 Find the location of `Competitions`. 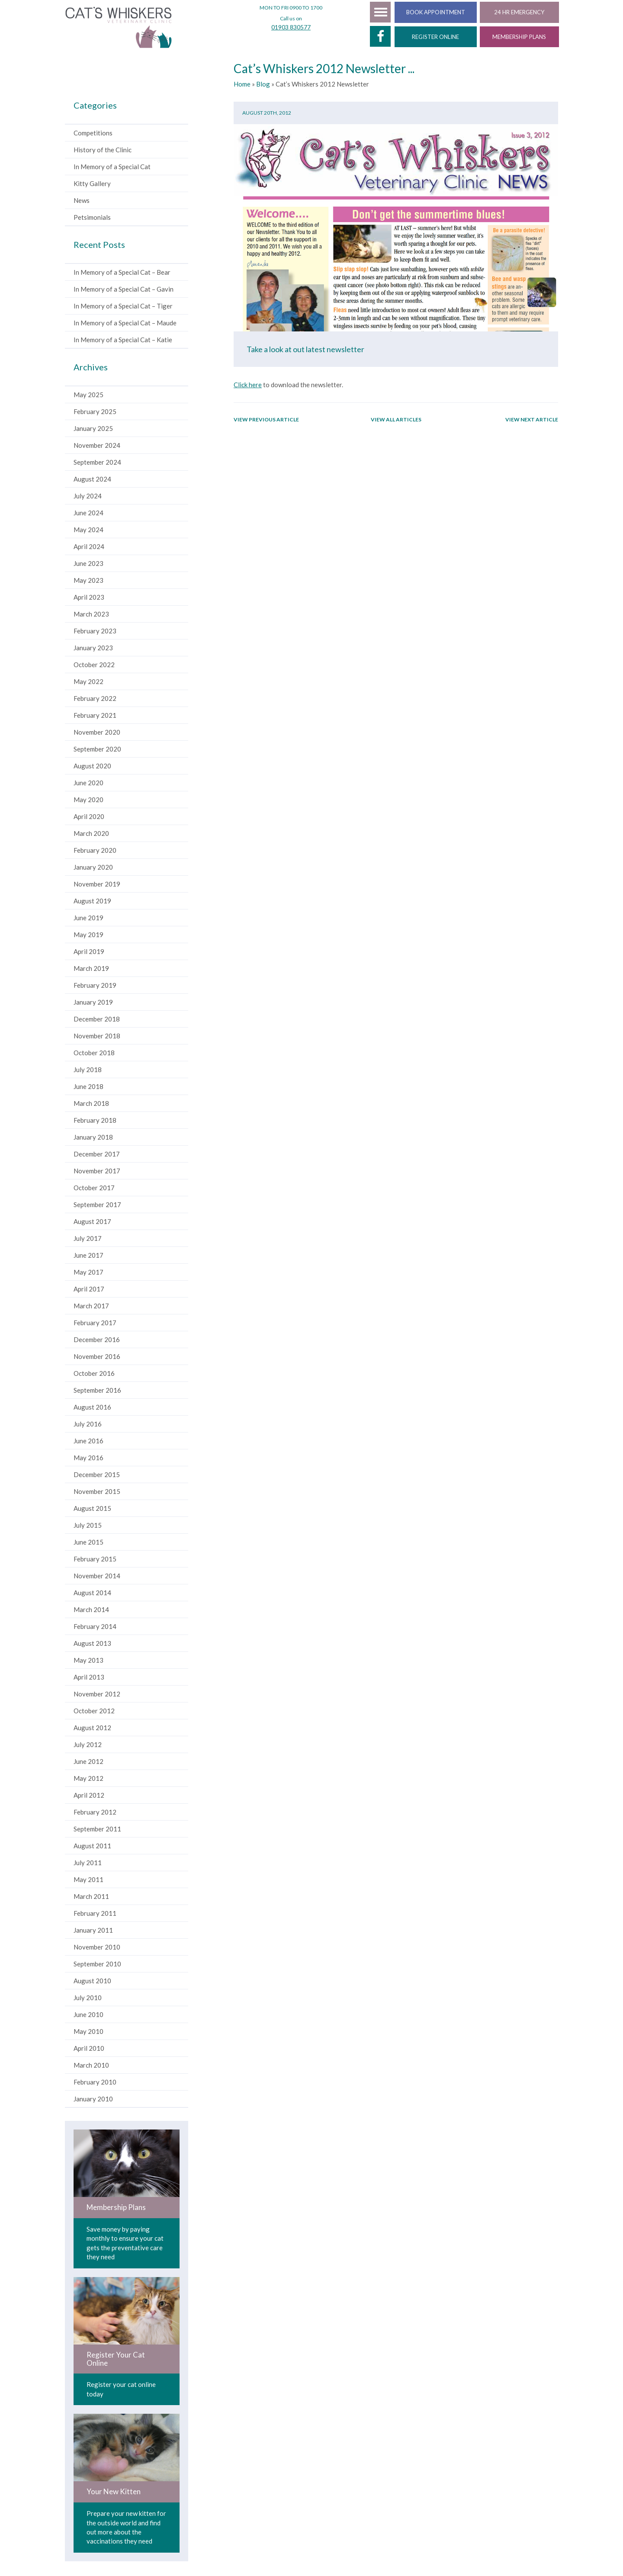

Competitions is located at coordinates (93, 134).